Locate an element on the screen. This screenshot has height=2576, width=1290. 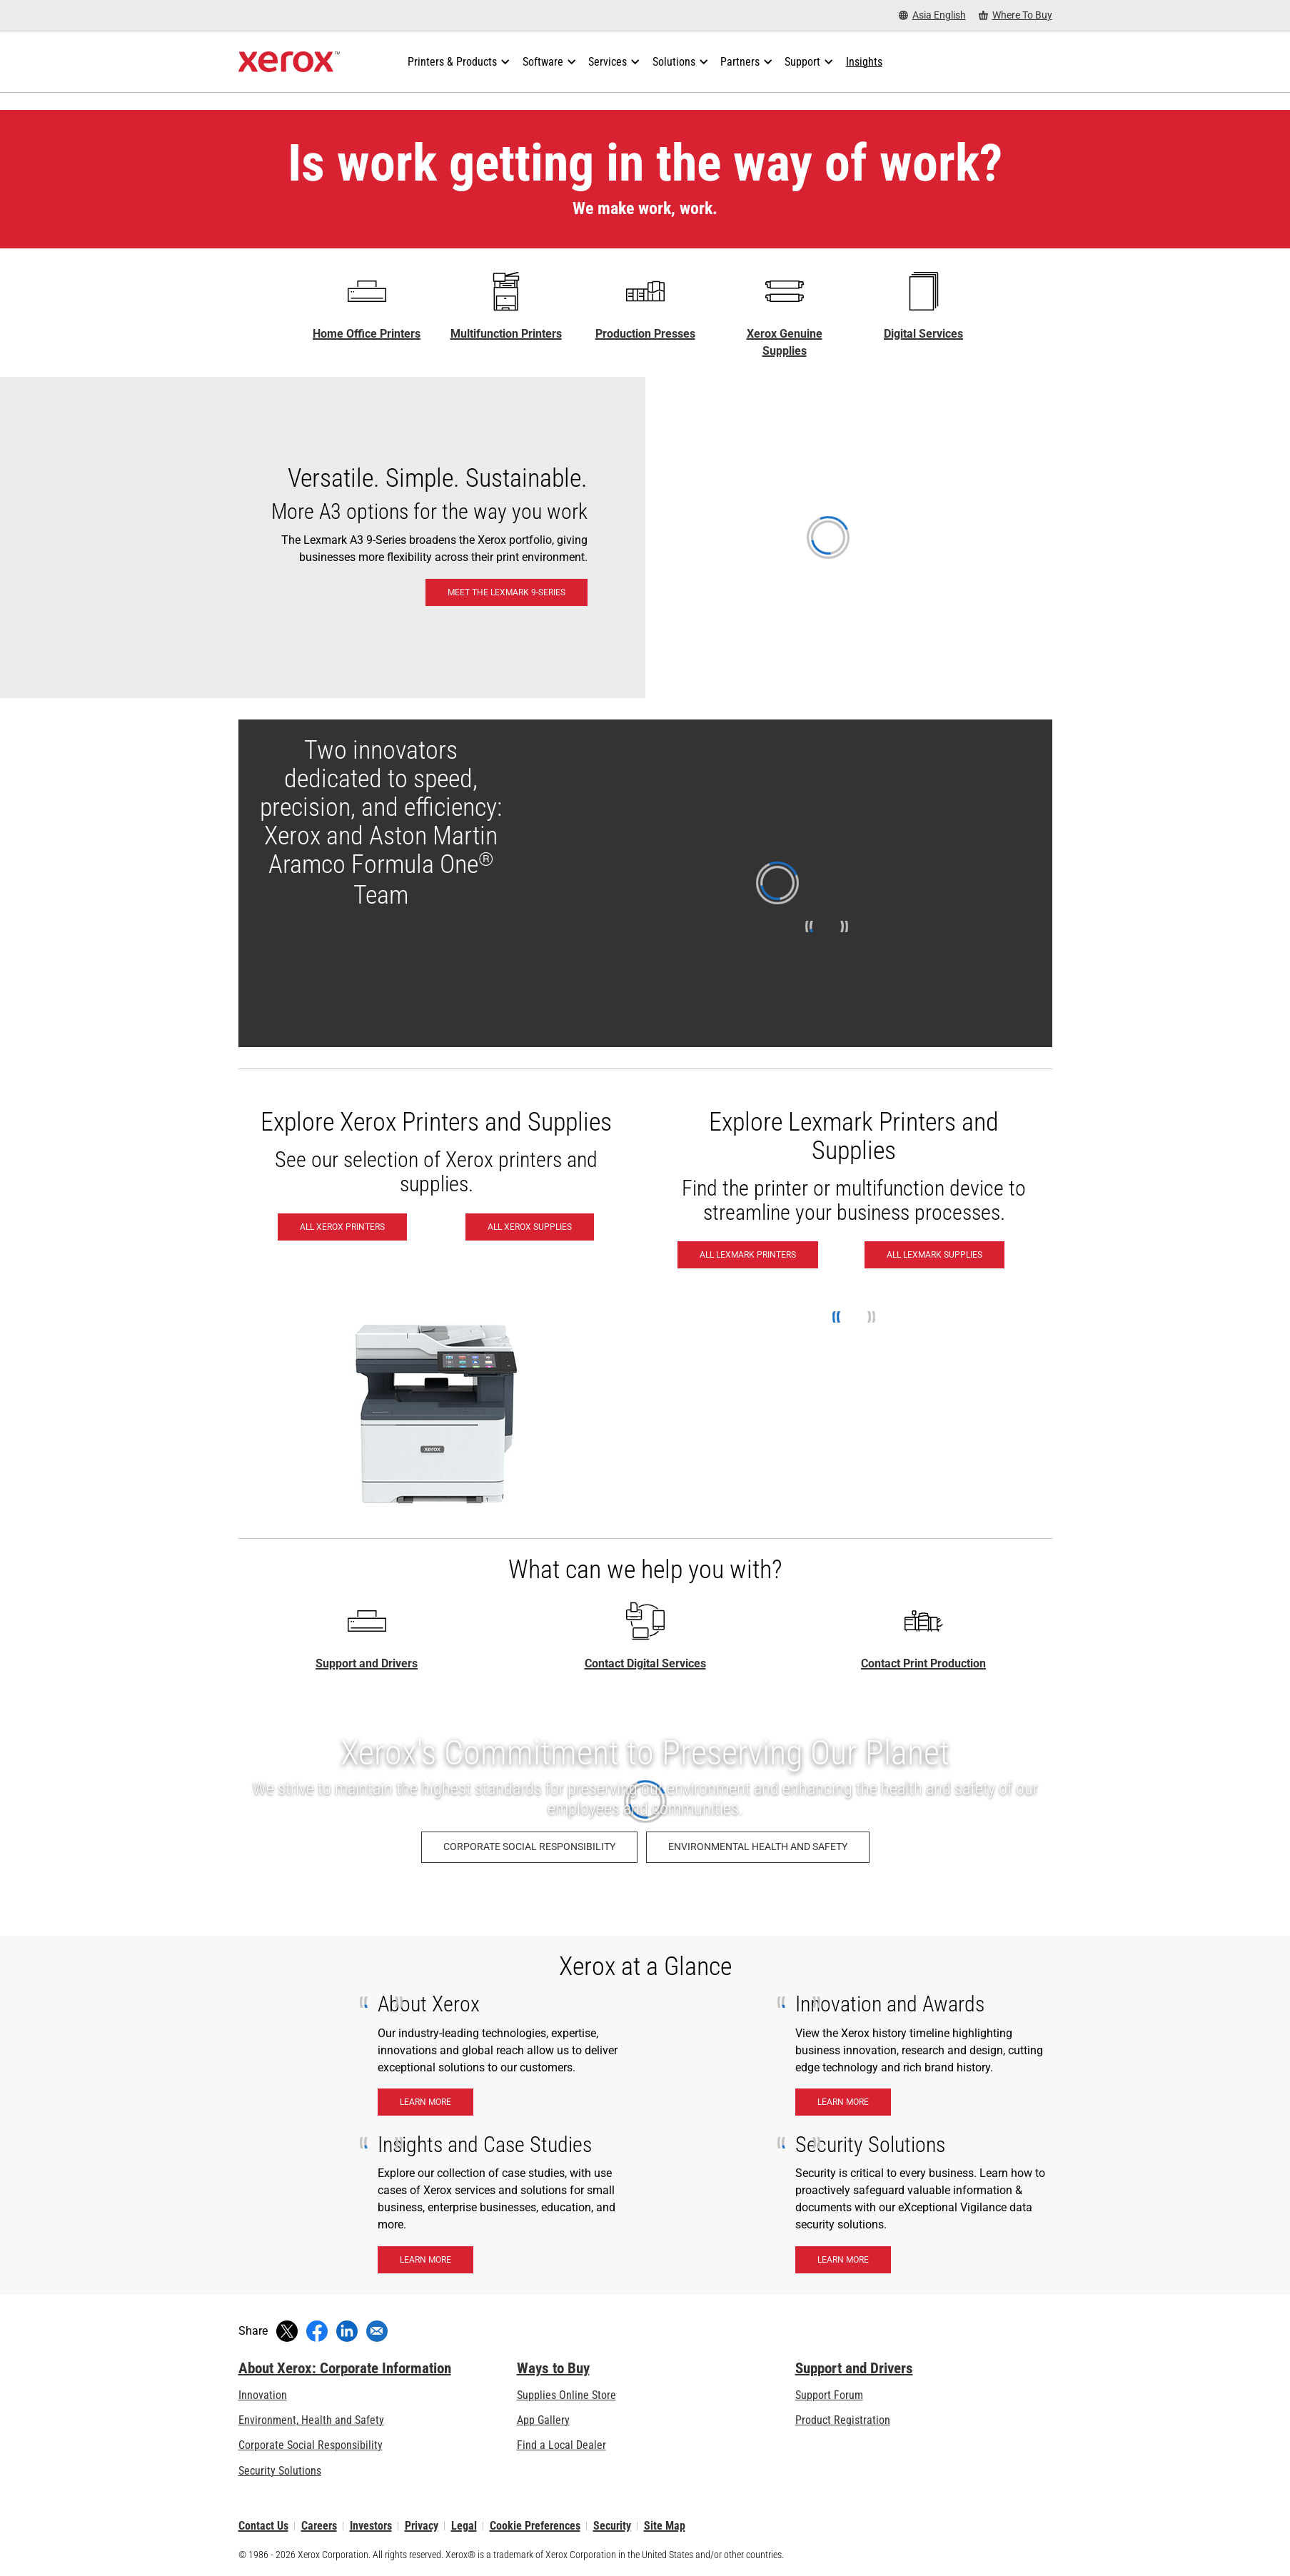
[Environmental Health and Safety: Environment, Health, Safety, and Sustainability at Xerox] is located at coordinates (758, 1847).